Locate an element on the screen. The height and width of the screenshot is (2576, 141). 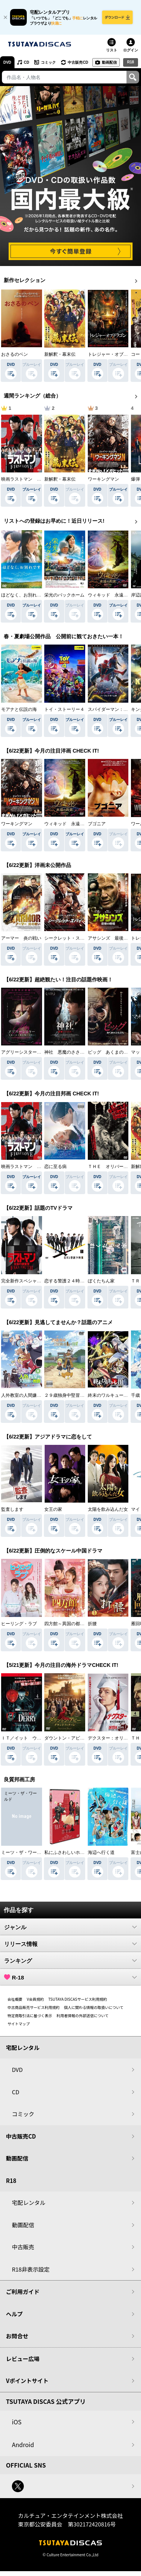
個人に関わる情報の取扱いについて is located at coordinates (94, 2007).